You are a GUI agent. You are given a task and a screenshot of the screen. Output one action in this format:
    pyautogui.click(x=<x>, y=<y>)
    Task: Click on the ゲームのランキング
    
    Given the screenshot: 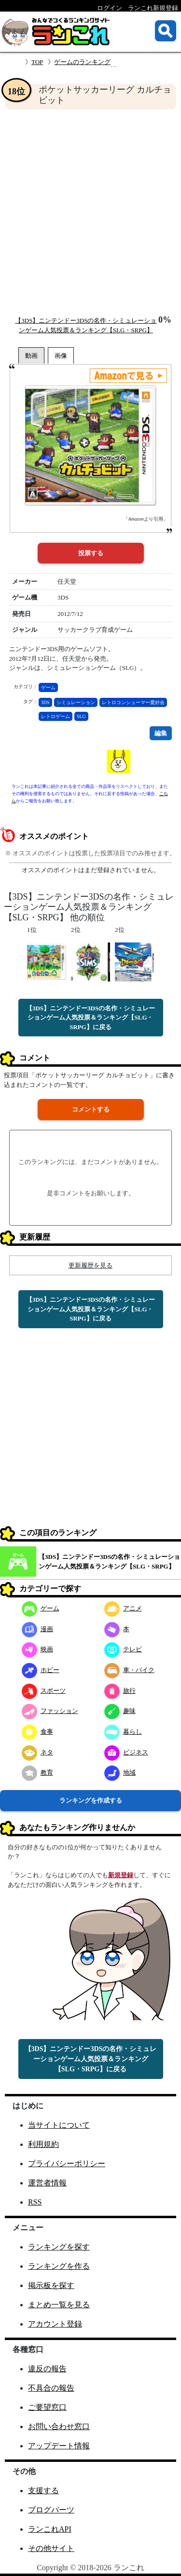 What is the action you would take?
    pyautogui.click(x=82, y=61)
    